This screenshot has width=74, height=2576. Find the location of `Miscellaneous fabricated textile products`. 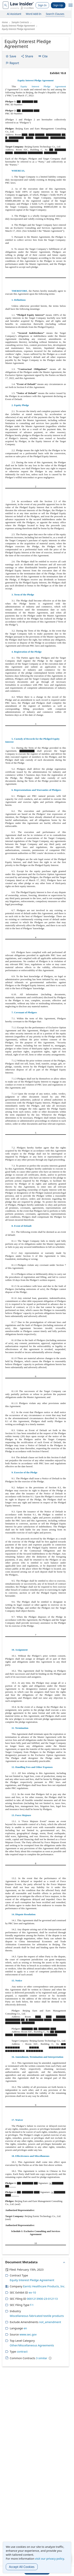

Miscellaneous fabricated textile products is located at coordinates (37, 2316).